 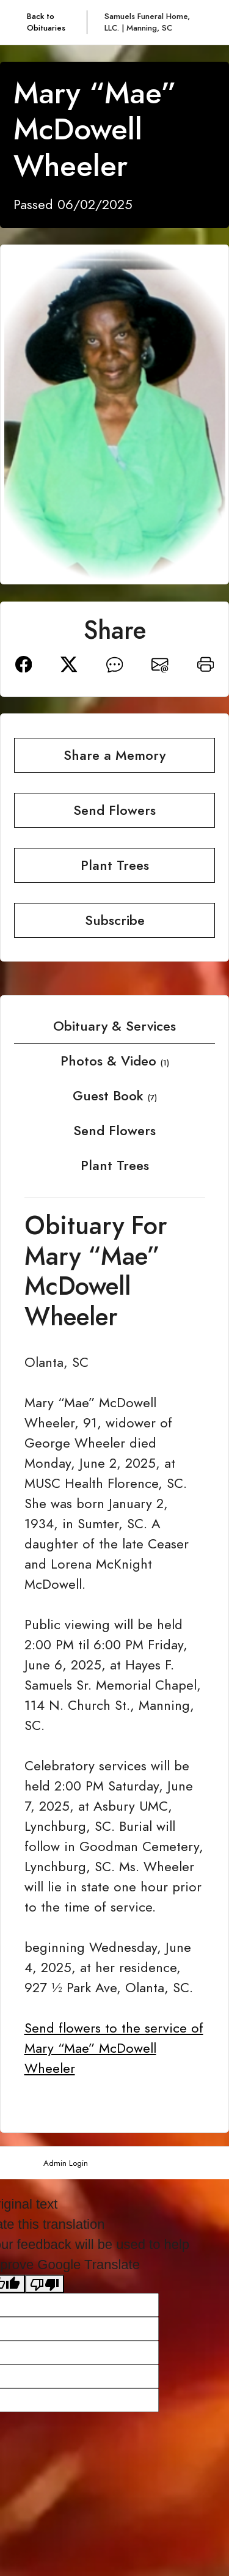 What do you see at coordinates (114, 1130) in the screenshot?
I see `Send Flowers [tab]` at bounding box center [114, 1130].